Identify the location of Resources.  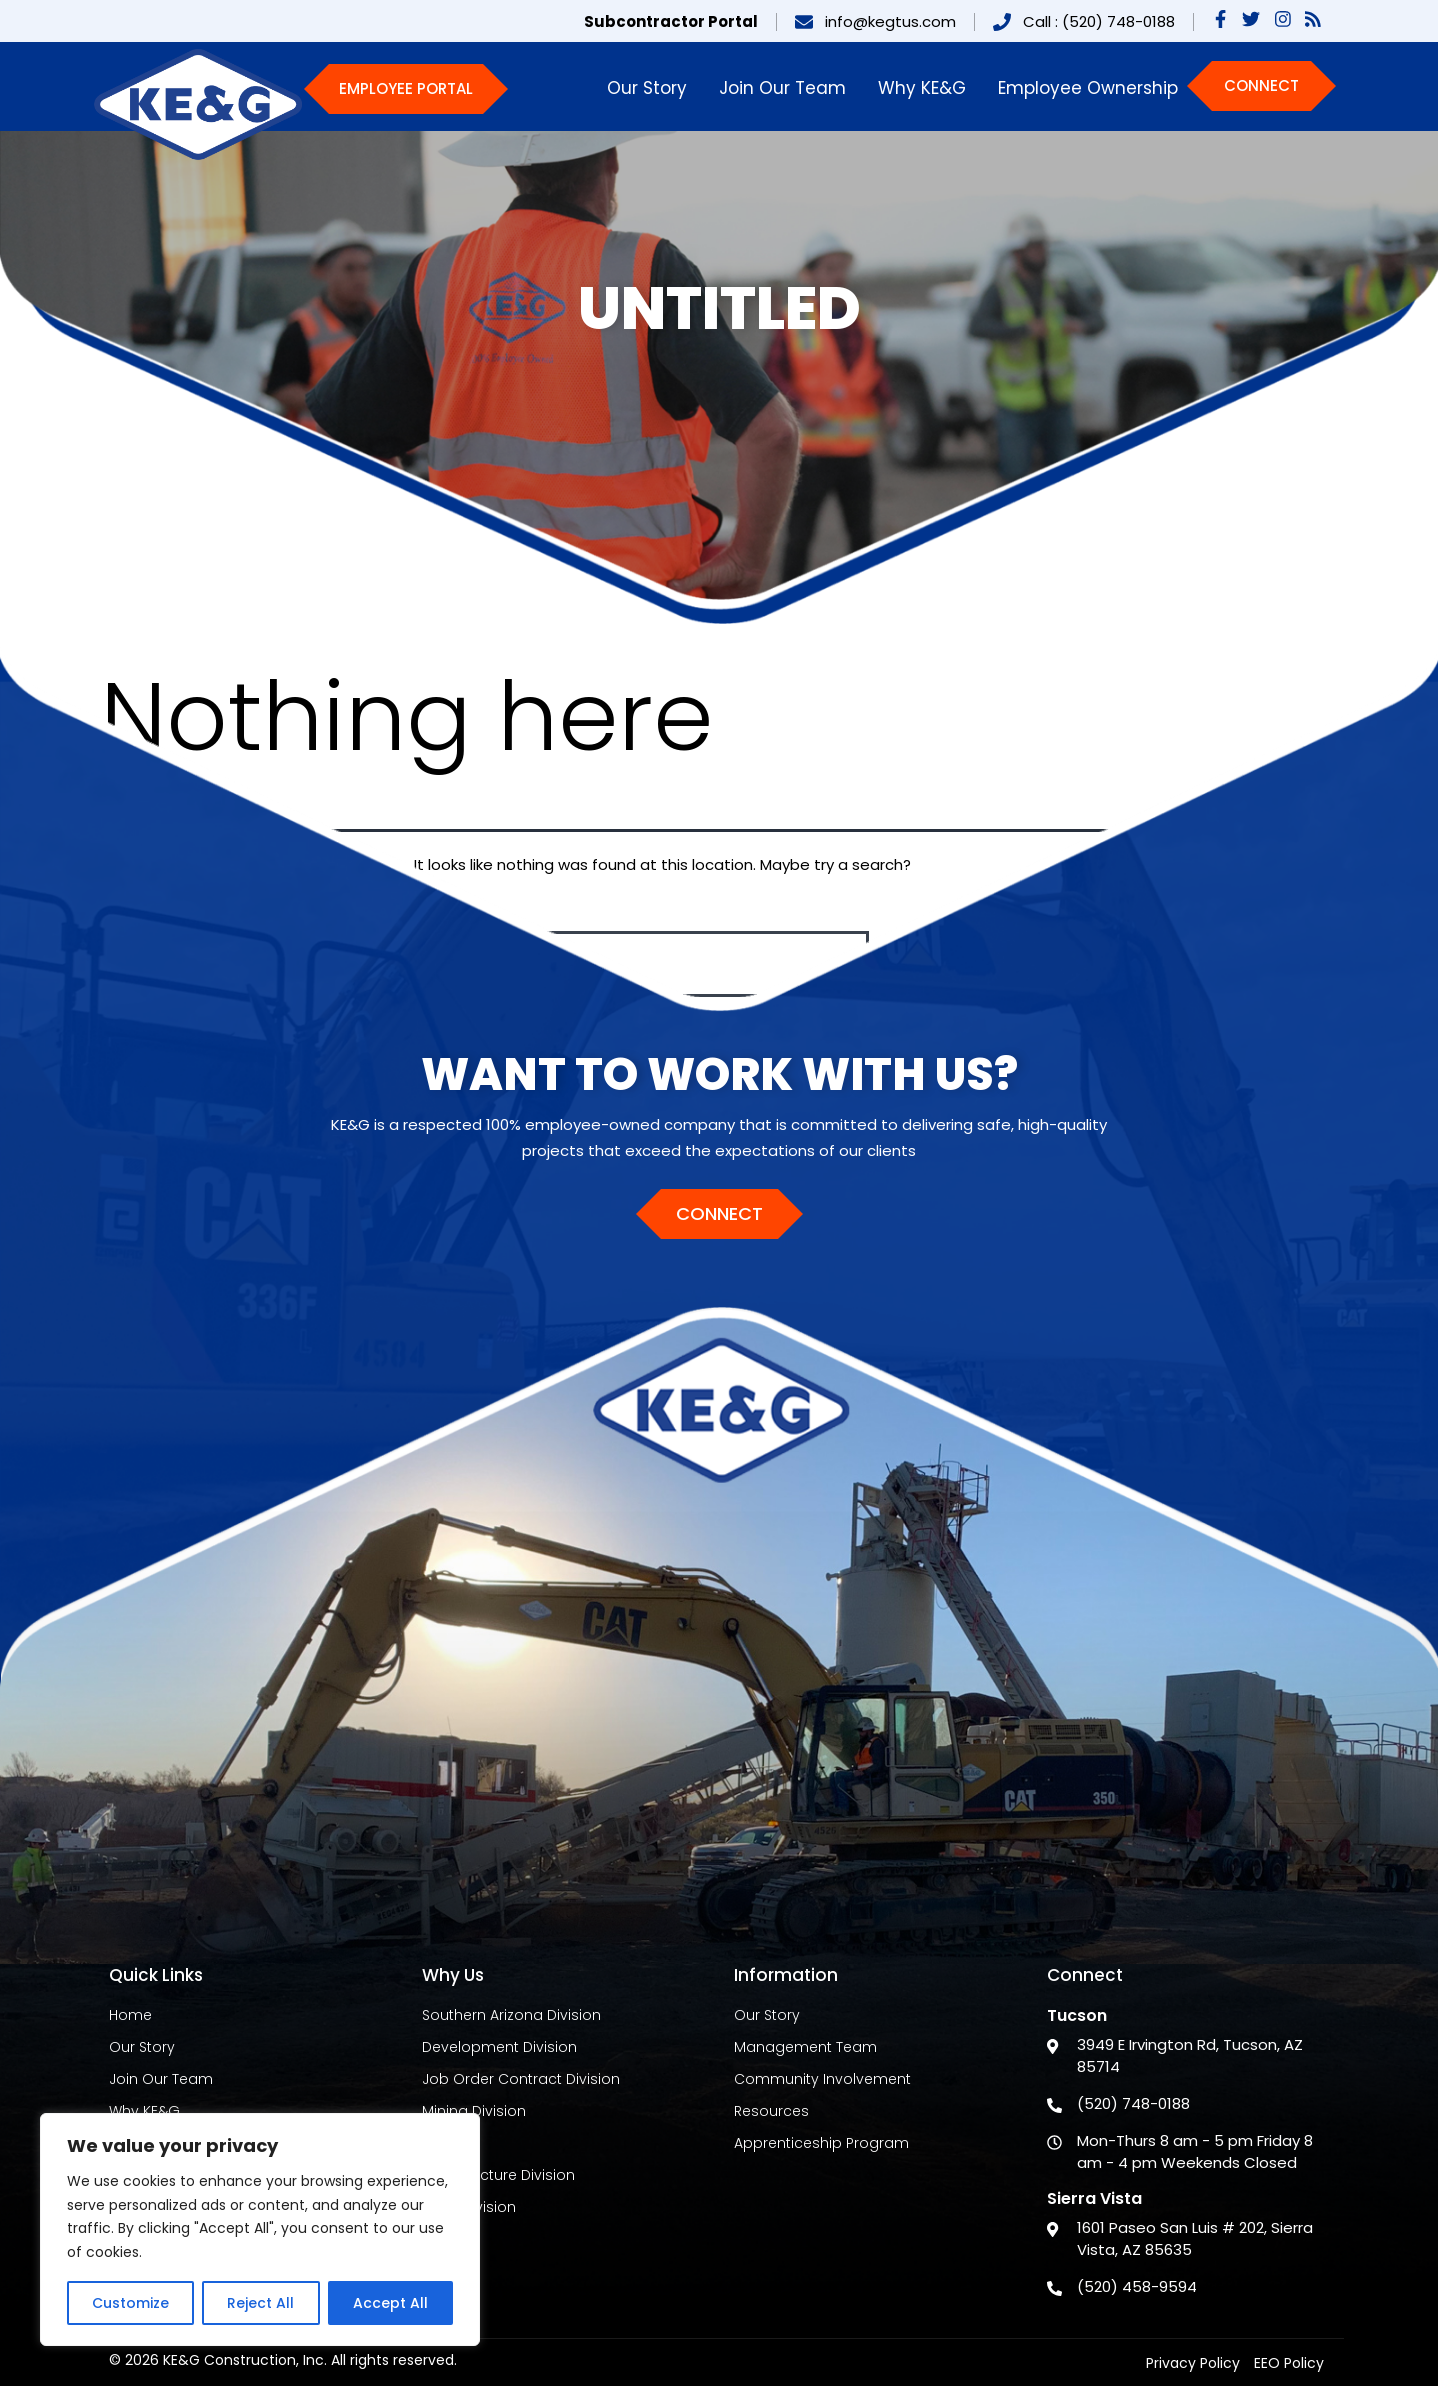
(771, 2111).